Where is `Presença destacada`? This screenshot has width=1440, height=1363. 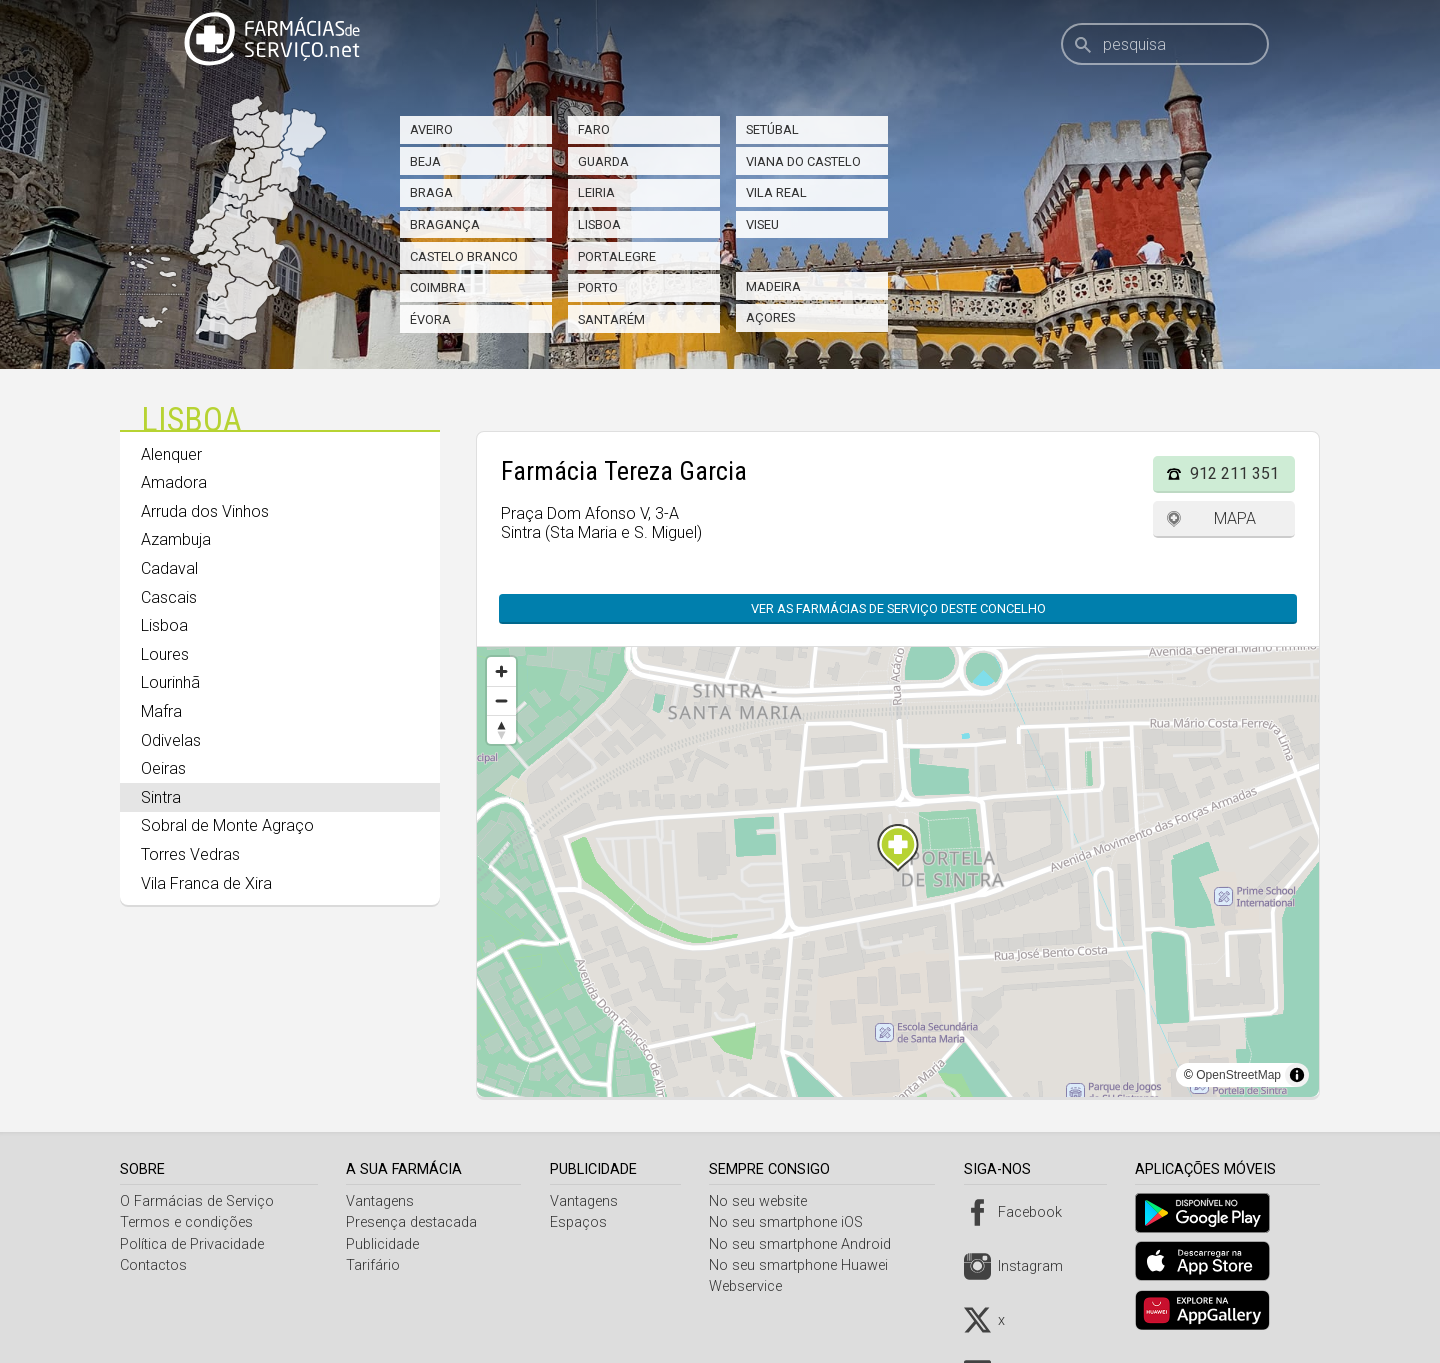
Presença destacada is located at coordinates (414, 1222).